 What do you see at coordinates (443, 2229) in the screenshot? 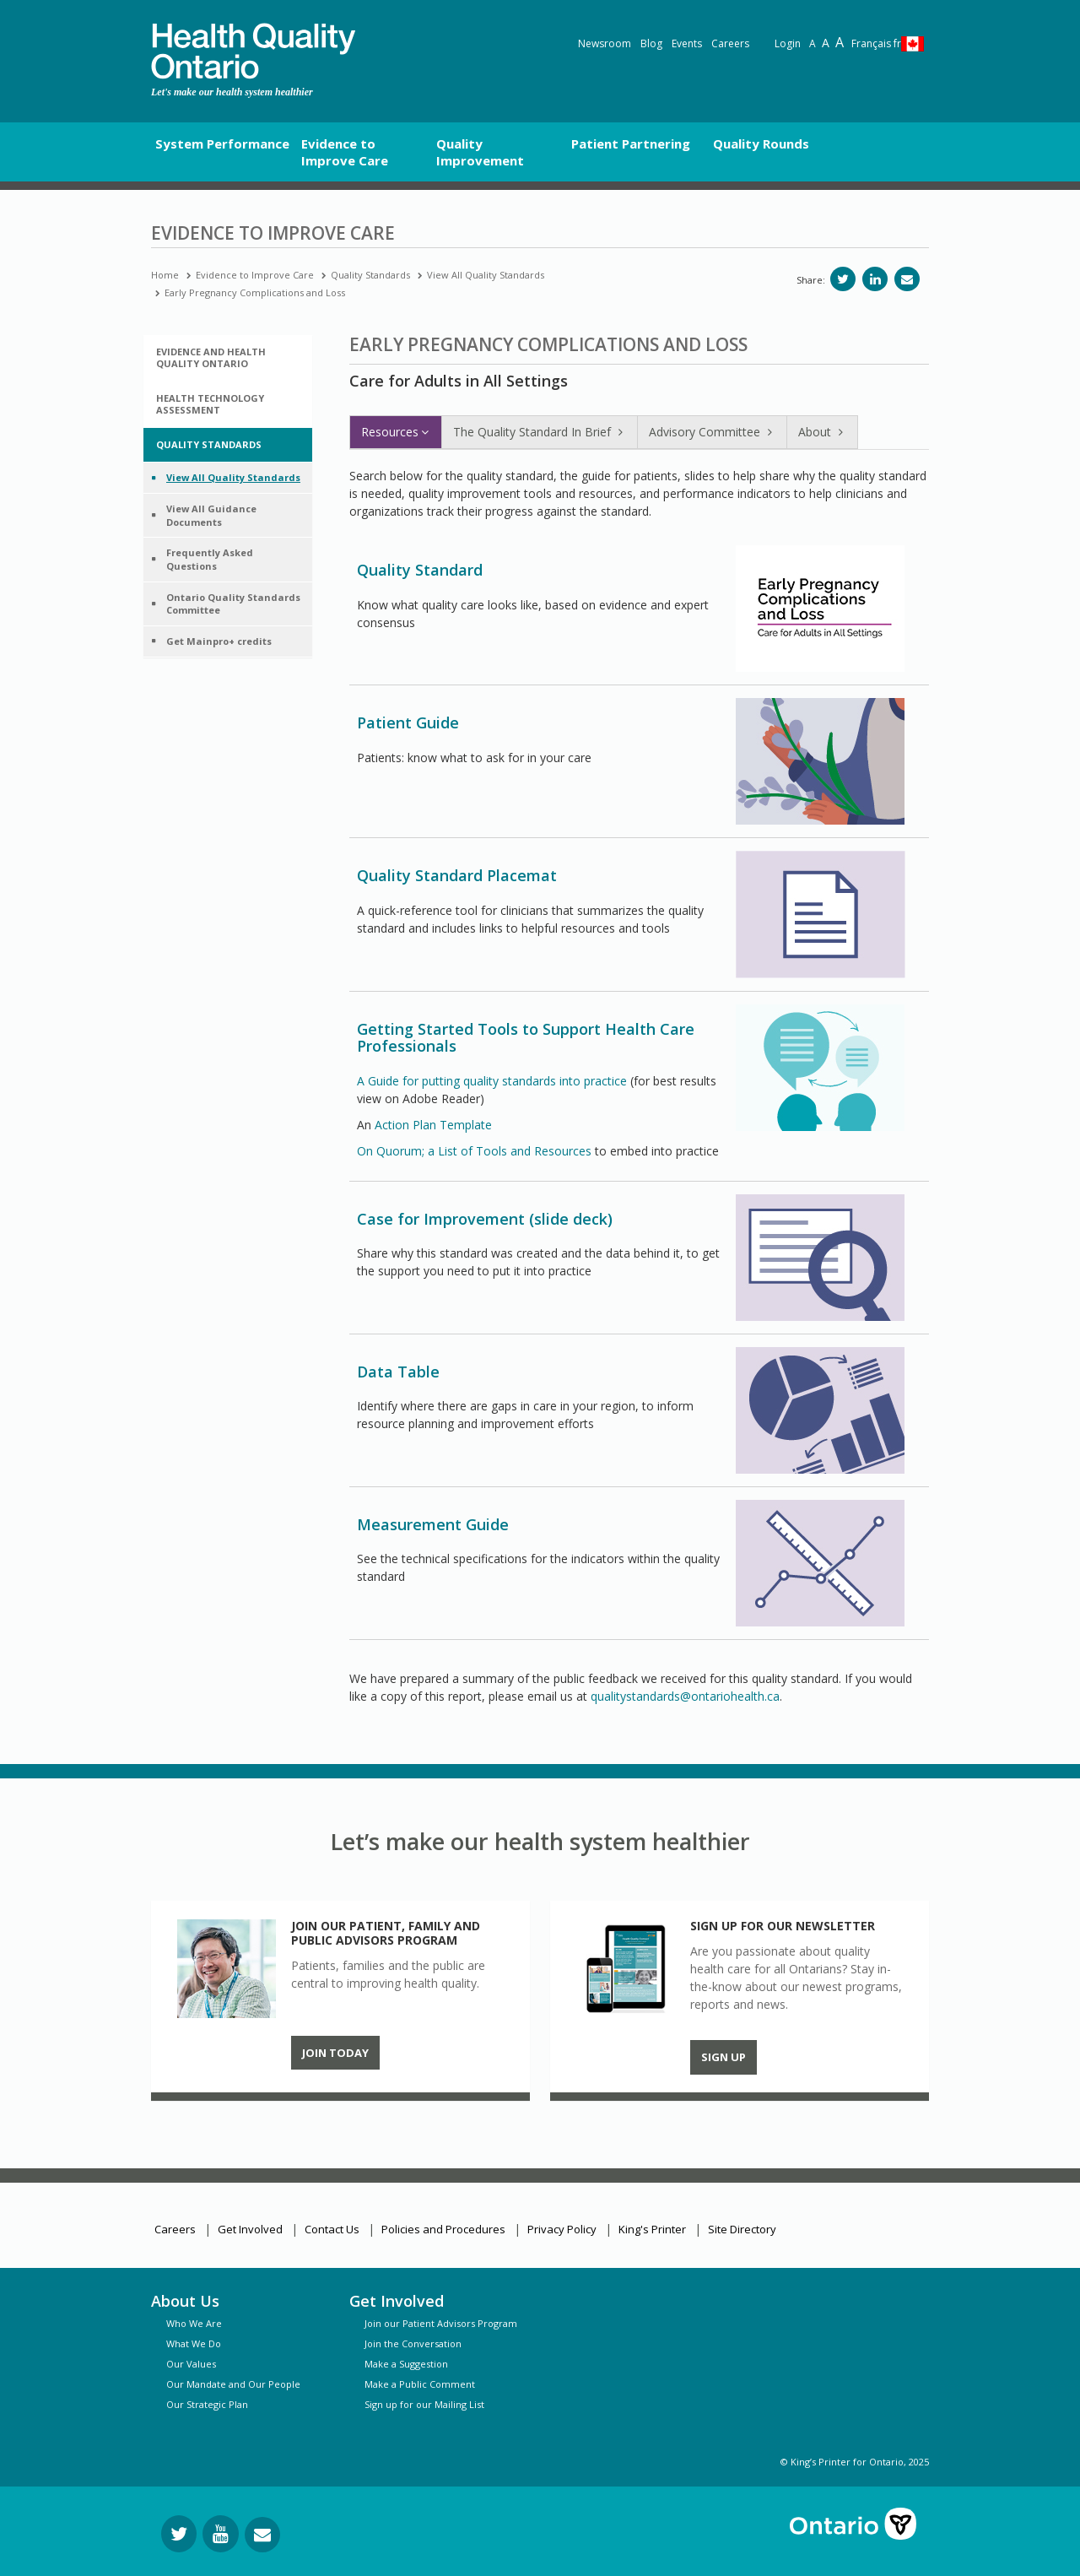
I see `Policies and Procedures` at bounding box center [443, 2229].